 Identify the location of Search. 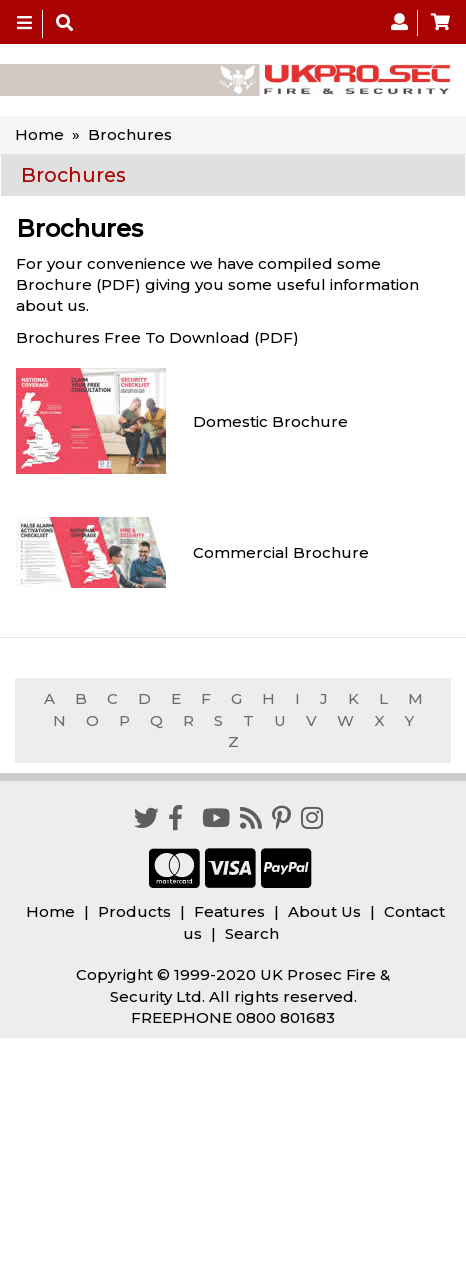
(252, 933).